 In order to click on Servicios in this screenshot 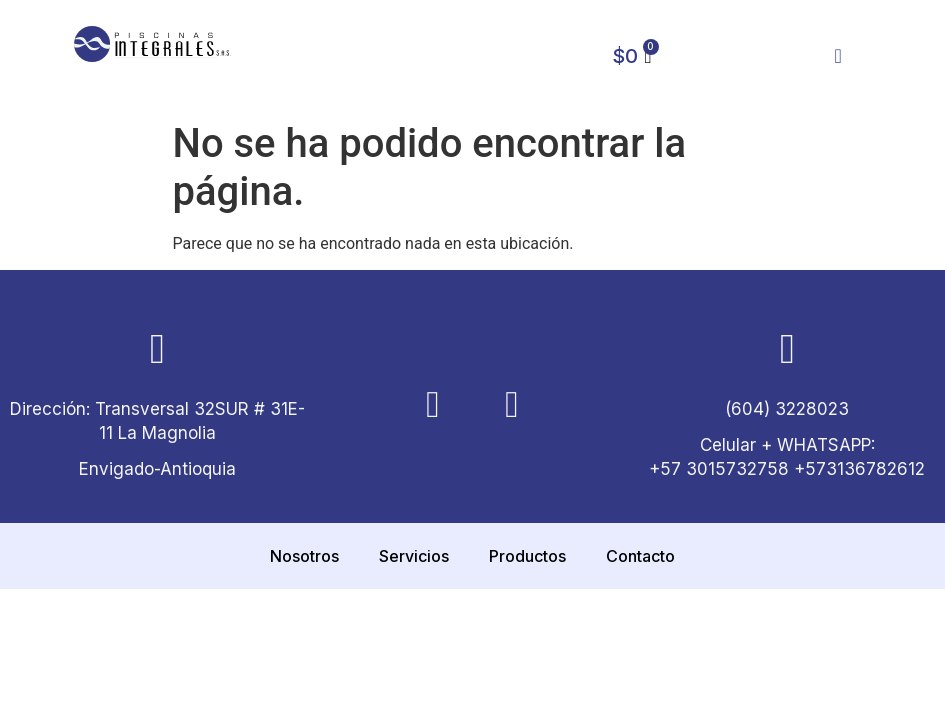, I will do `click(414, 556)`.